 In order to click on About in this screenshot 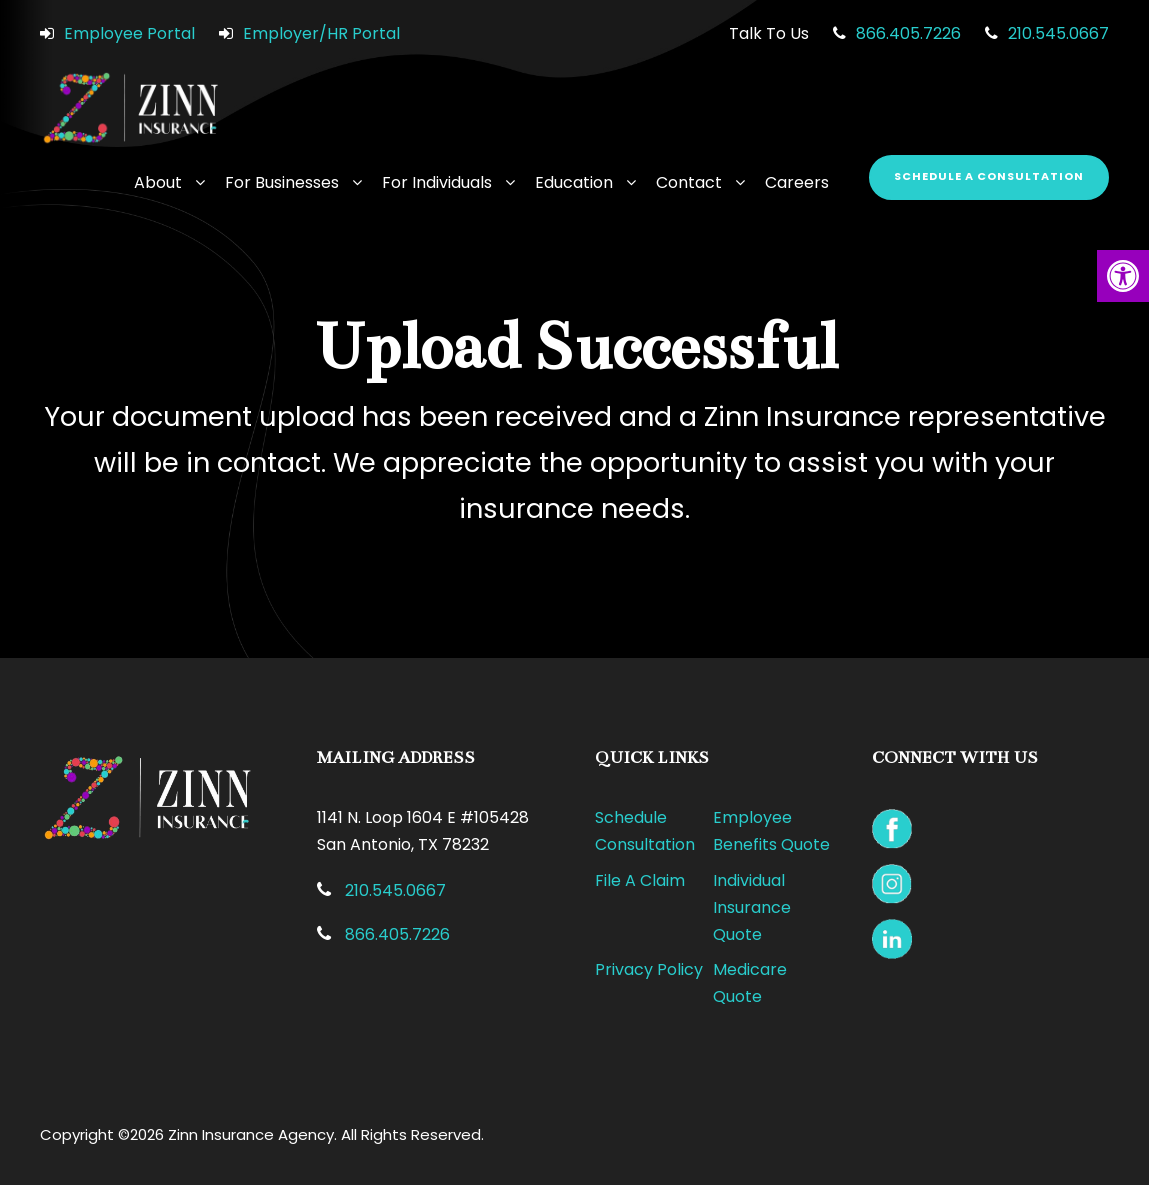, I will do `click(158, 182)`.